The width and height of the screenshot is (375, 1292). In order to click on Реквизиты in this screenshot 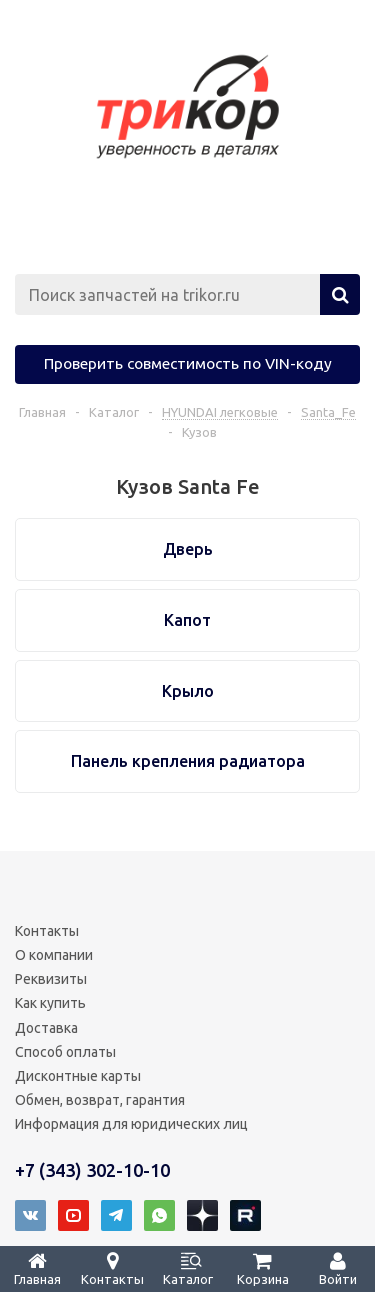, I will do `click(51, 979)`.